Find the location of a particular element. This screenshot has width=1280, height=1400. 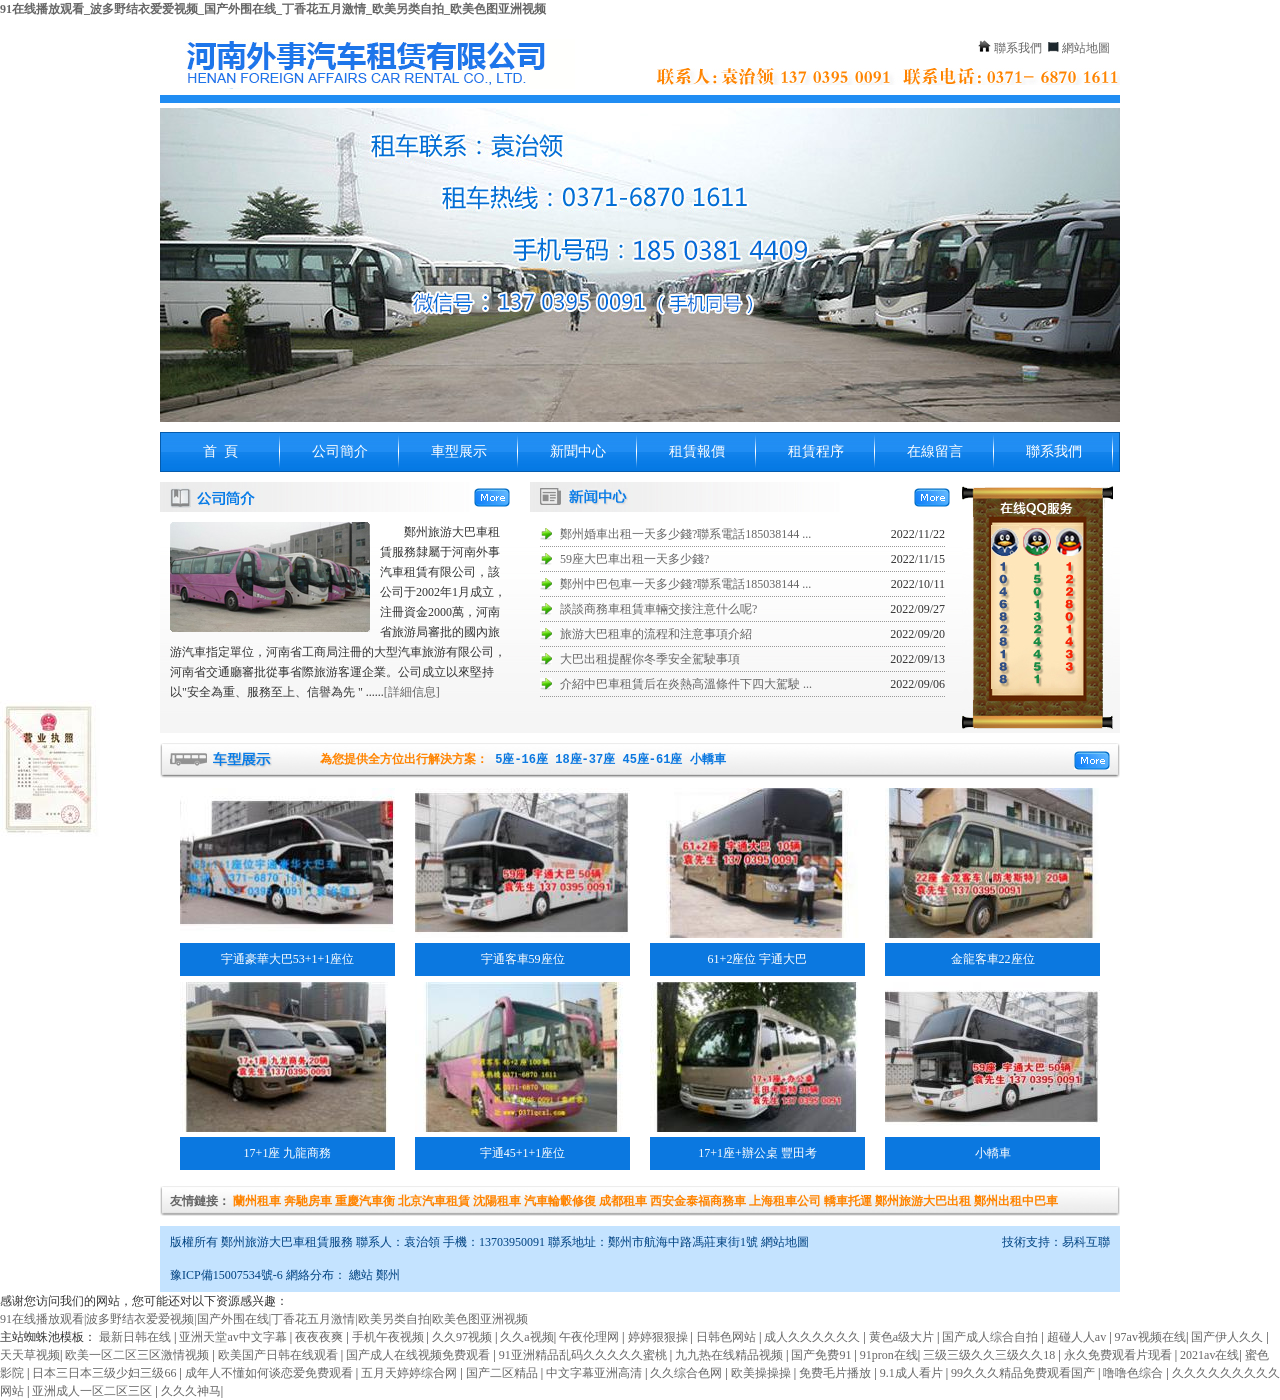

奔馳房車 is located at coordinates (308, 1201).